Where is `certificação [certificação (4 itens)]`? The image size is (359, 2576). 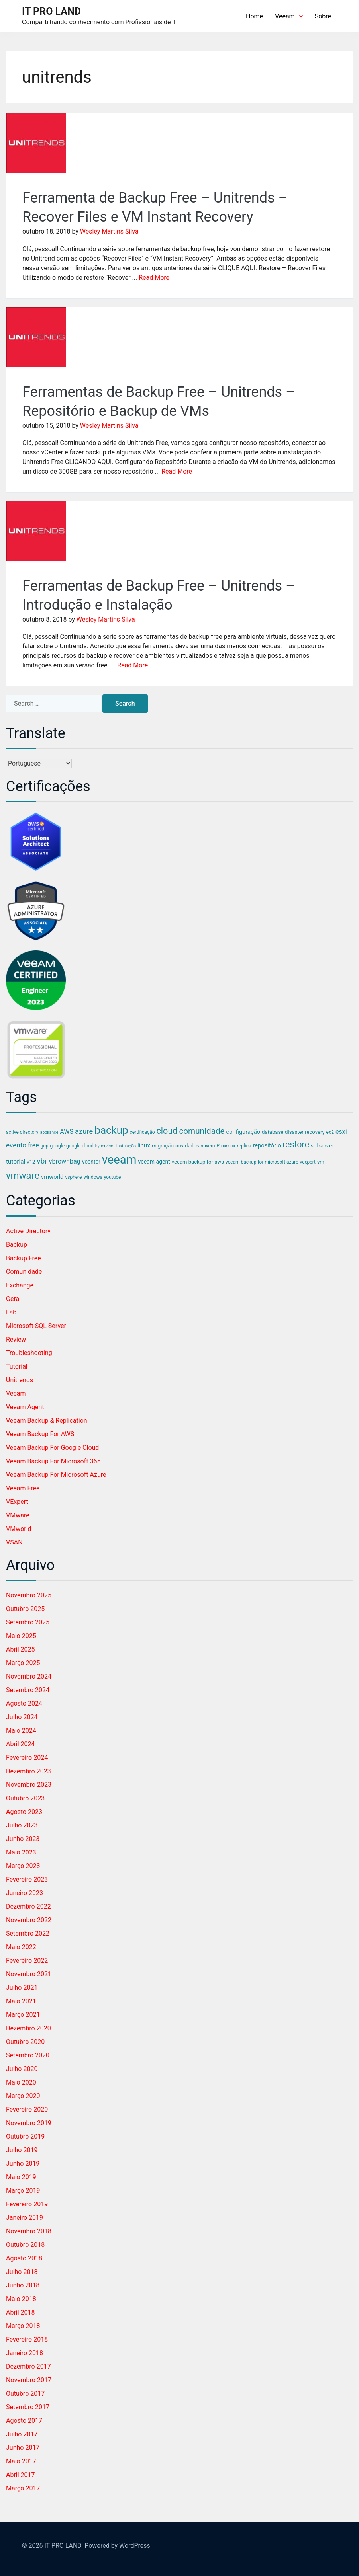 certificação [certificação (4 itens)] is located at coordinates (142, 1132).